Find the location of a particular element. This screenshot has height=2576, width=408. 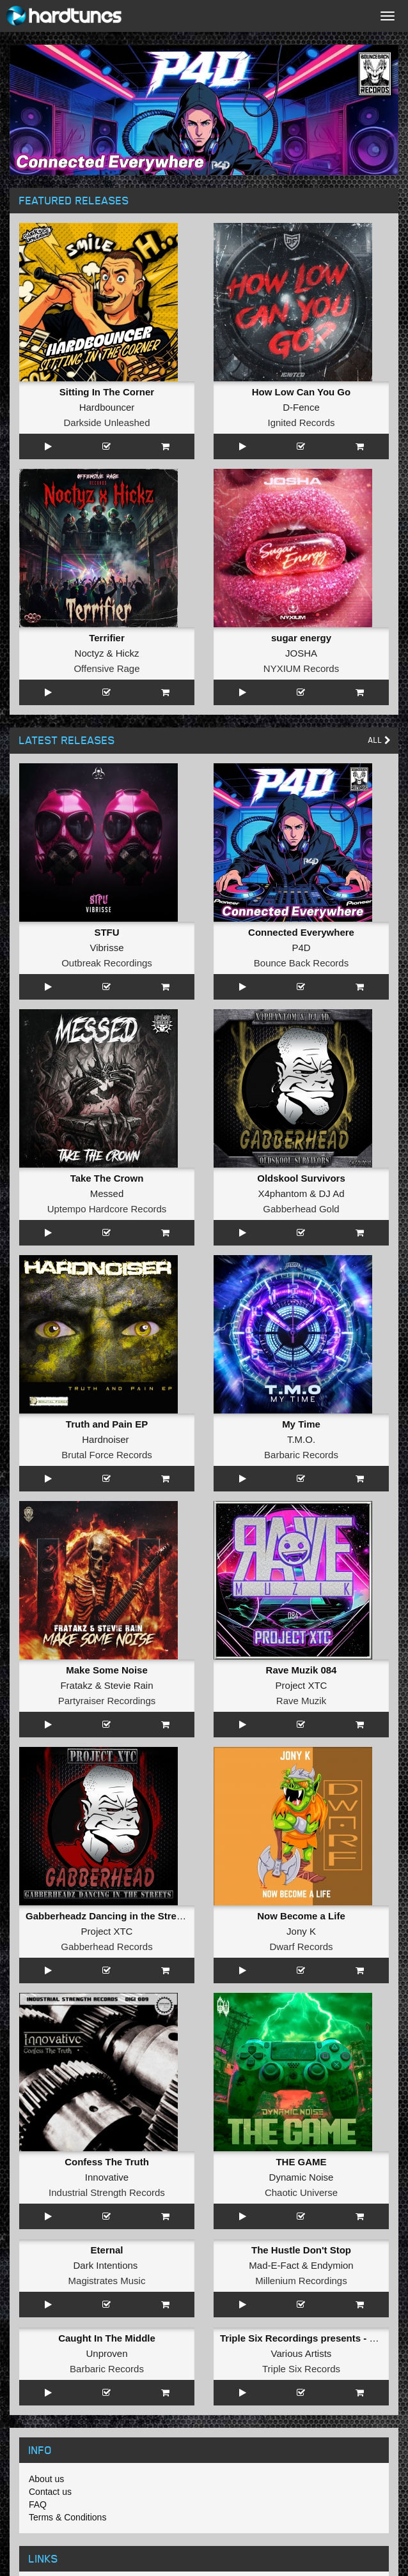

Now Become a Life is located at coordinates (301, 1915).